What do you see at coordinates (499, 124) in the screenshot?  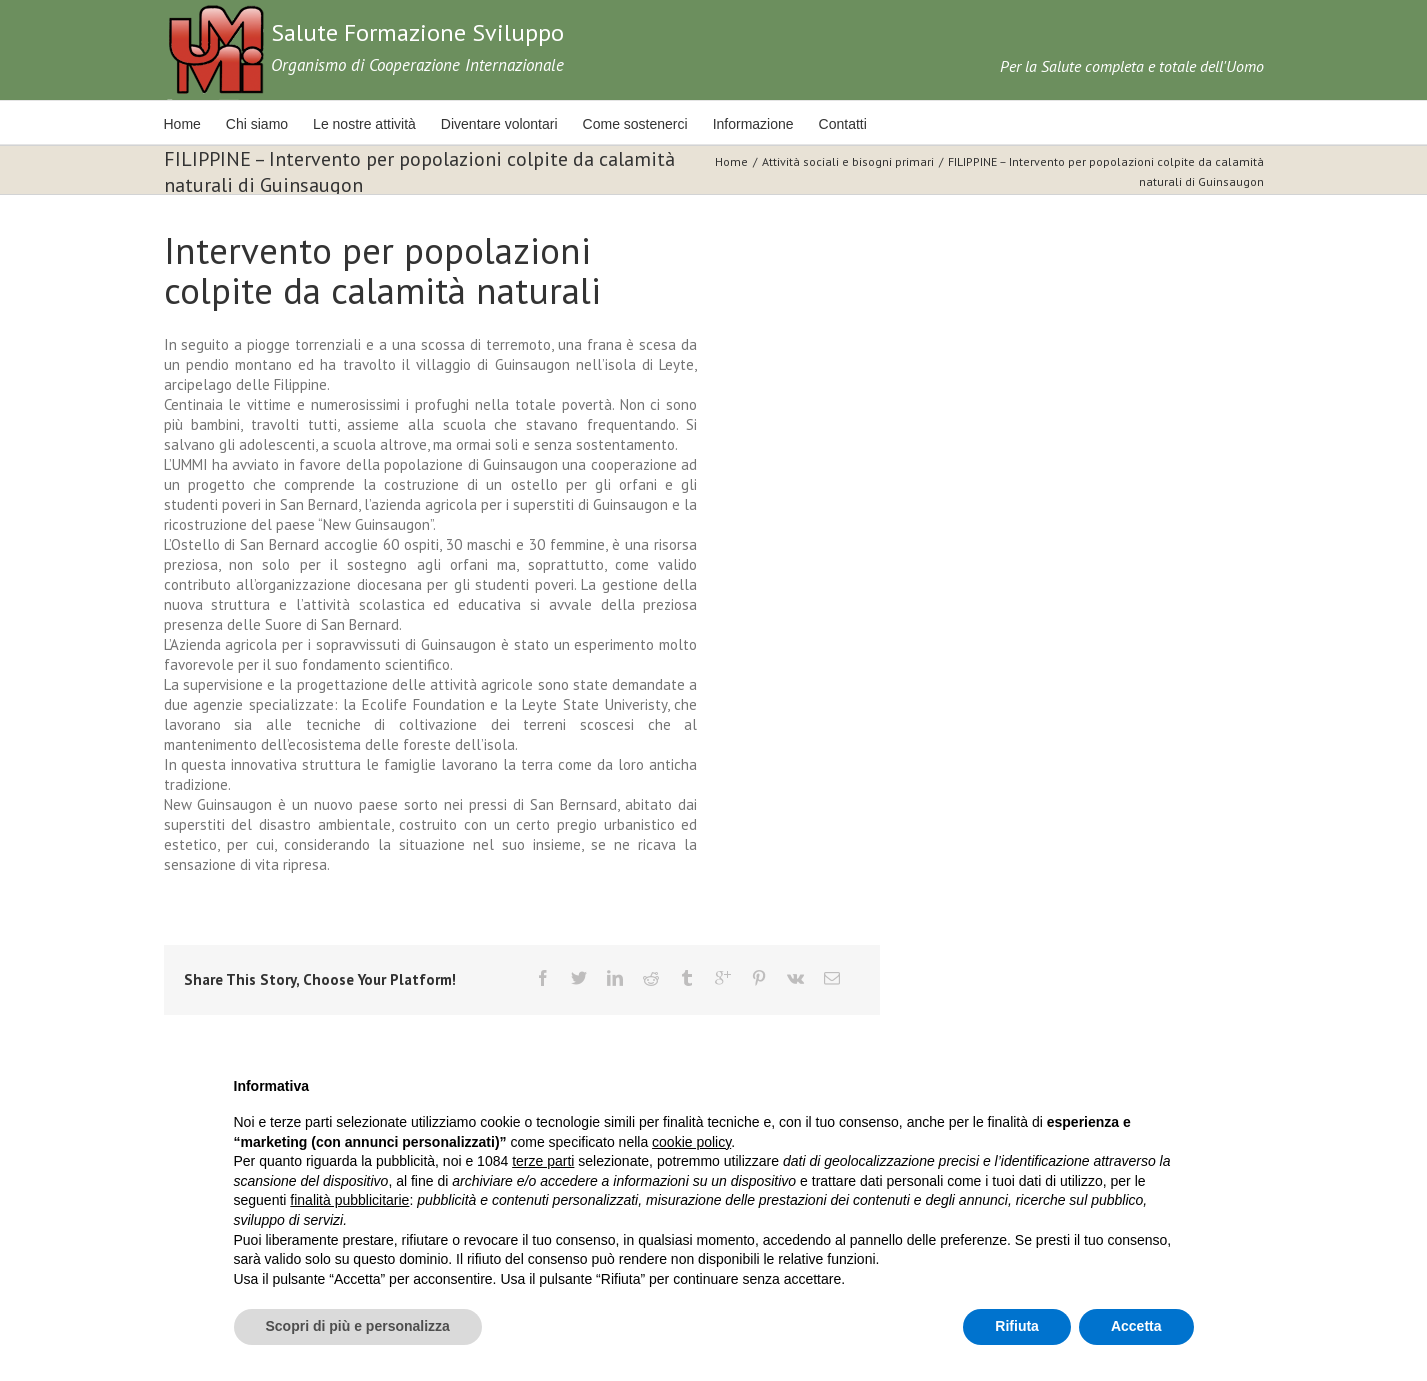 I see `Diventare volontari` at bounding box center [499, 124].